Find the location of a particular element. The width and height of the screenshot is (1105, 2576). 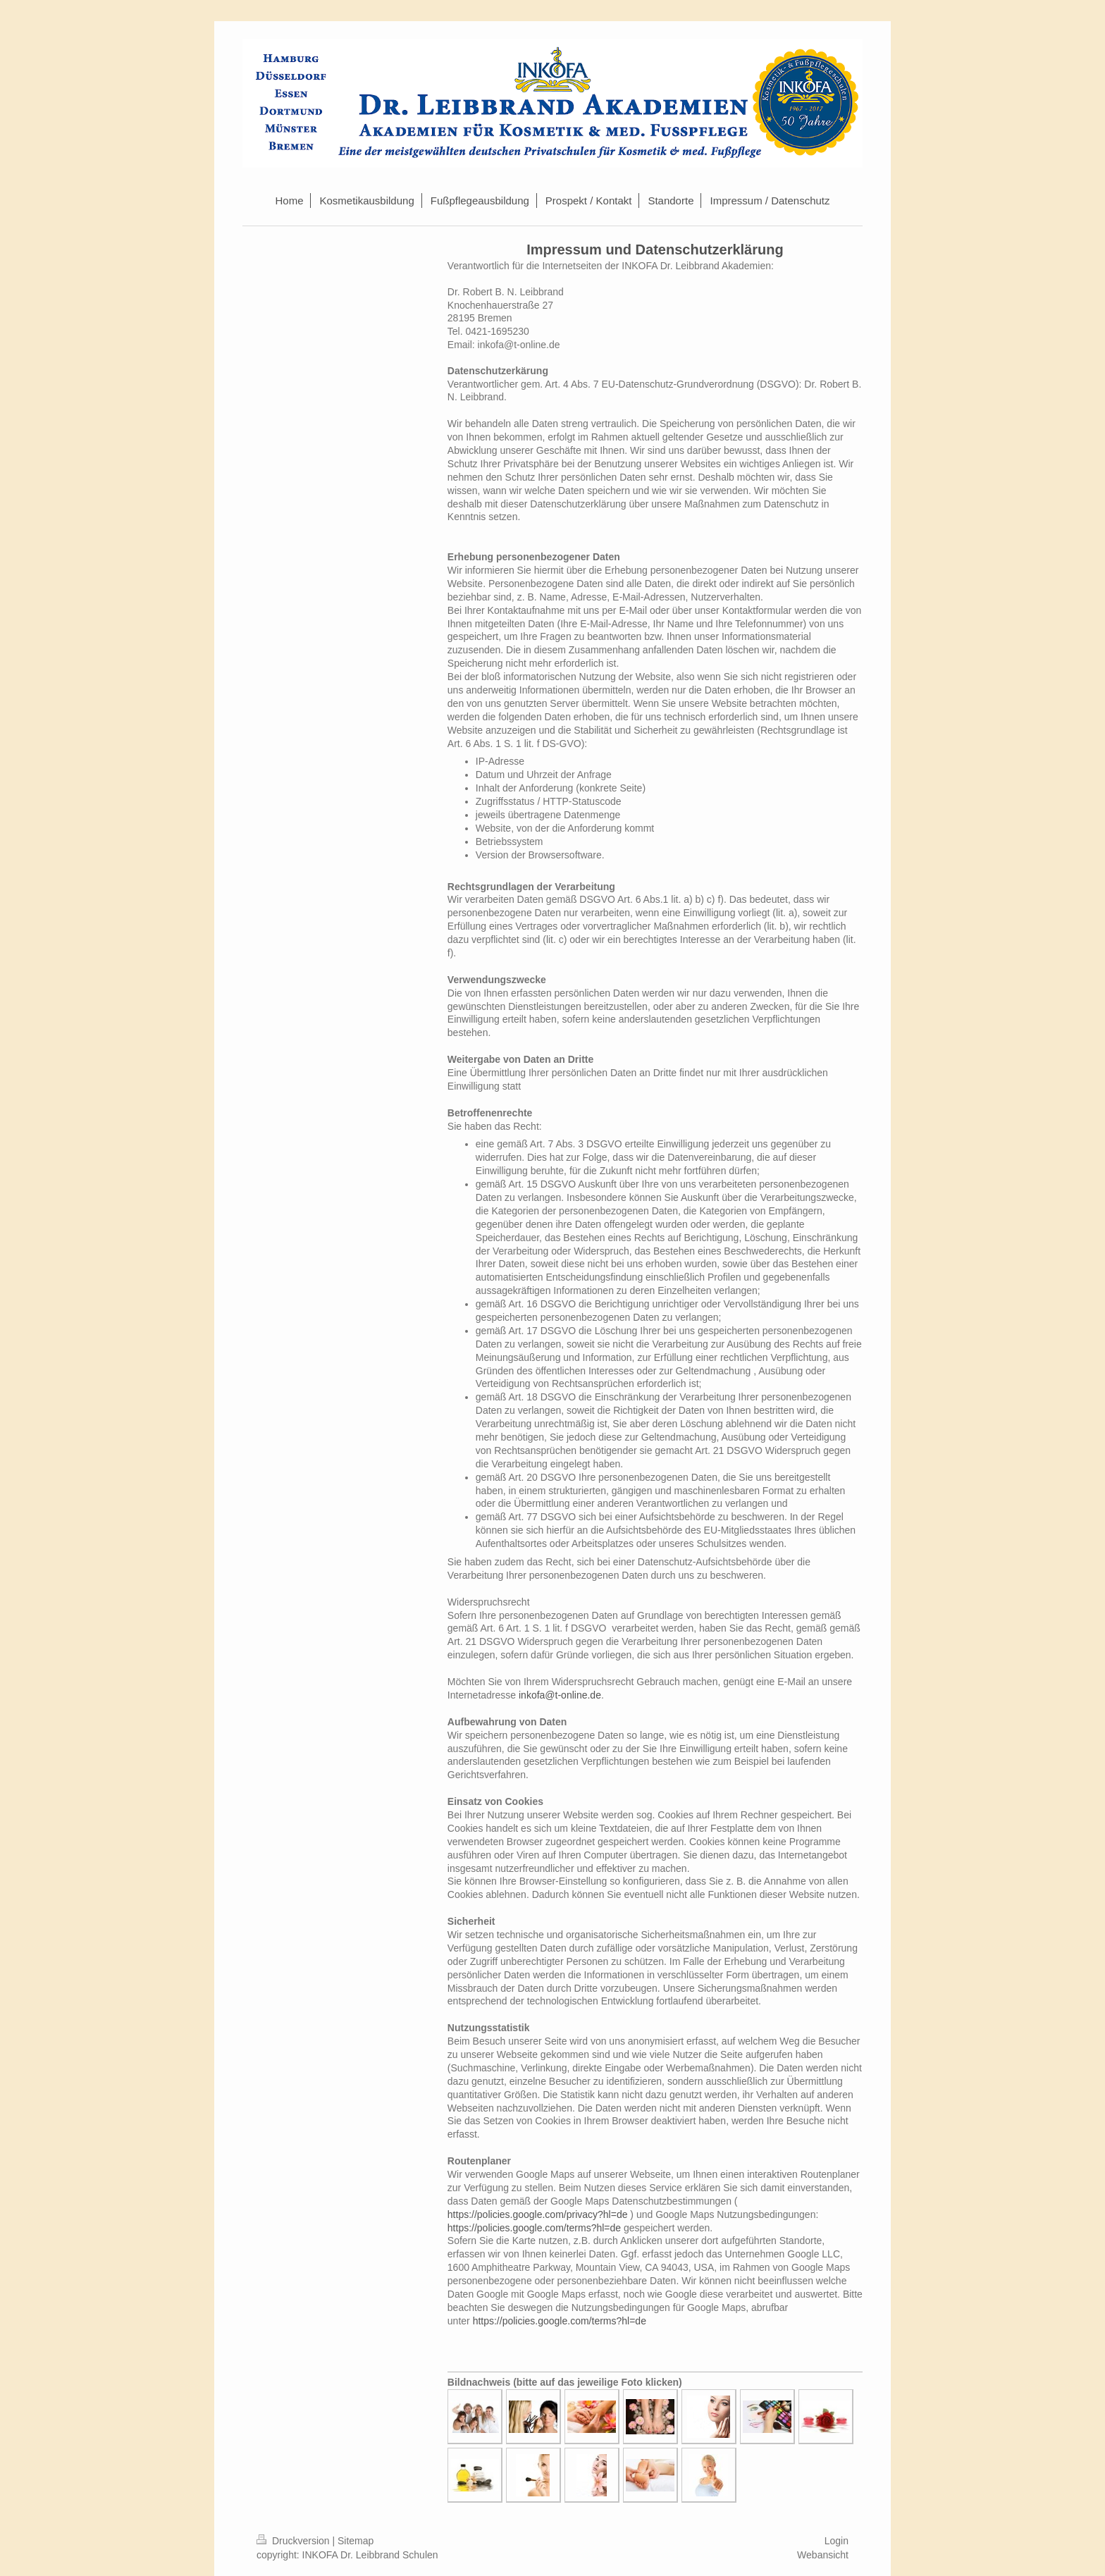

Webansicht is located at coordinates (822, 2554).